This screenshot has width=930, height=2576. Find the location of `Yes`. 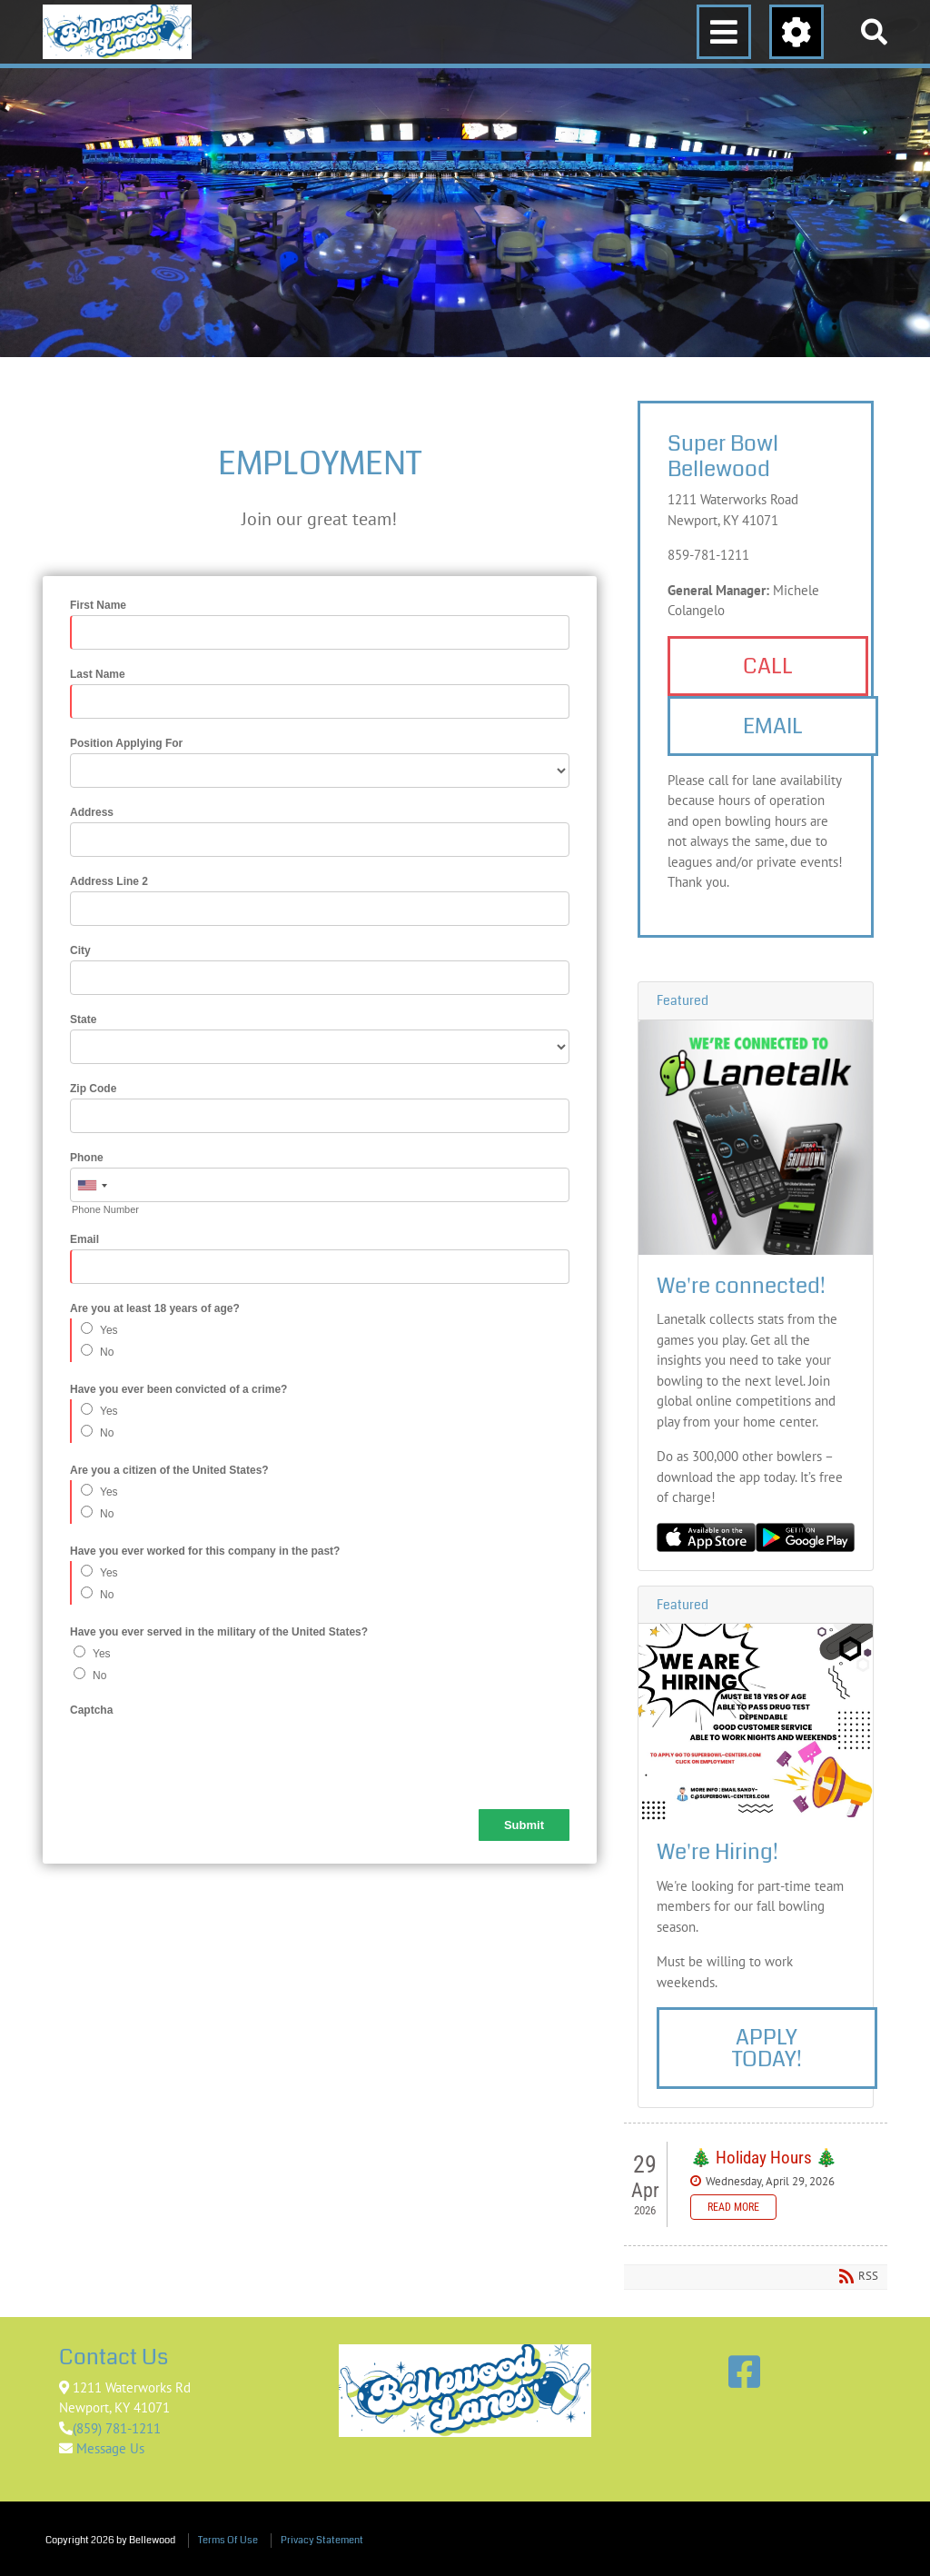

Yes is located at coordinates (109, 1330).